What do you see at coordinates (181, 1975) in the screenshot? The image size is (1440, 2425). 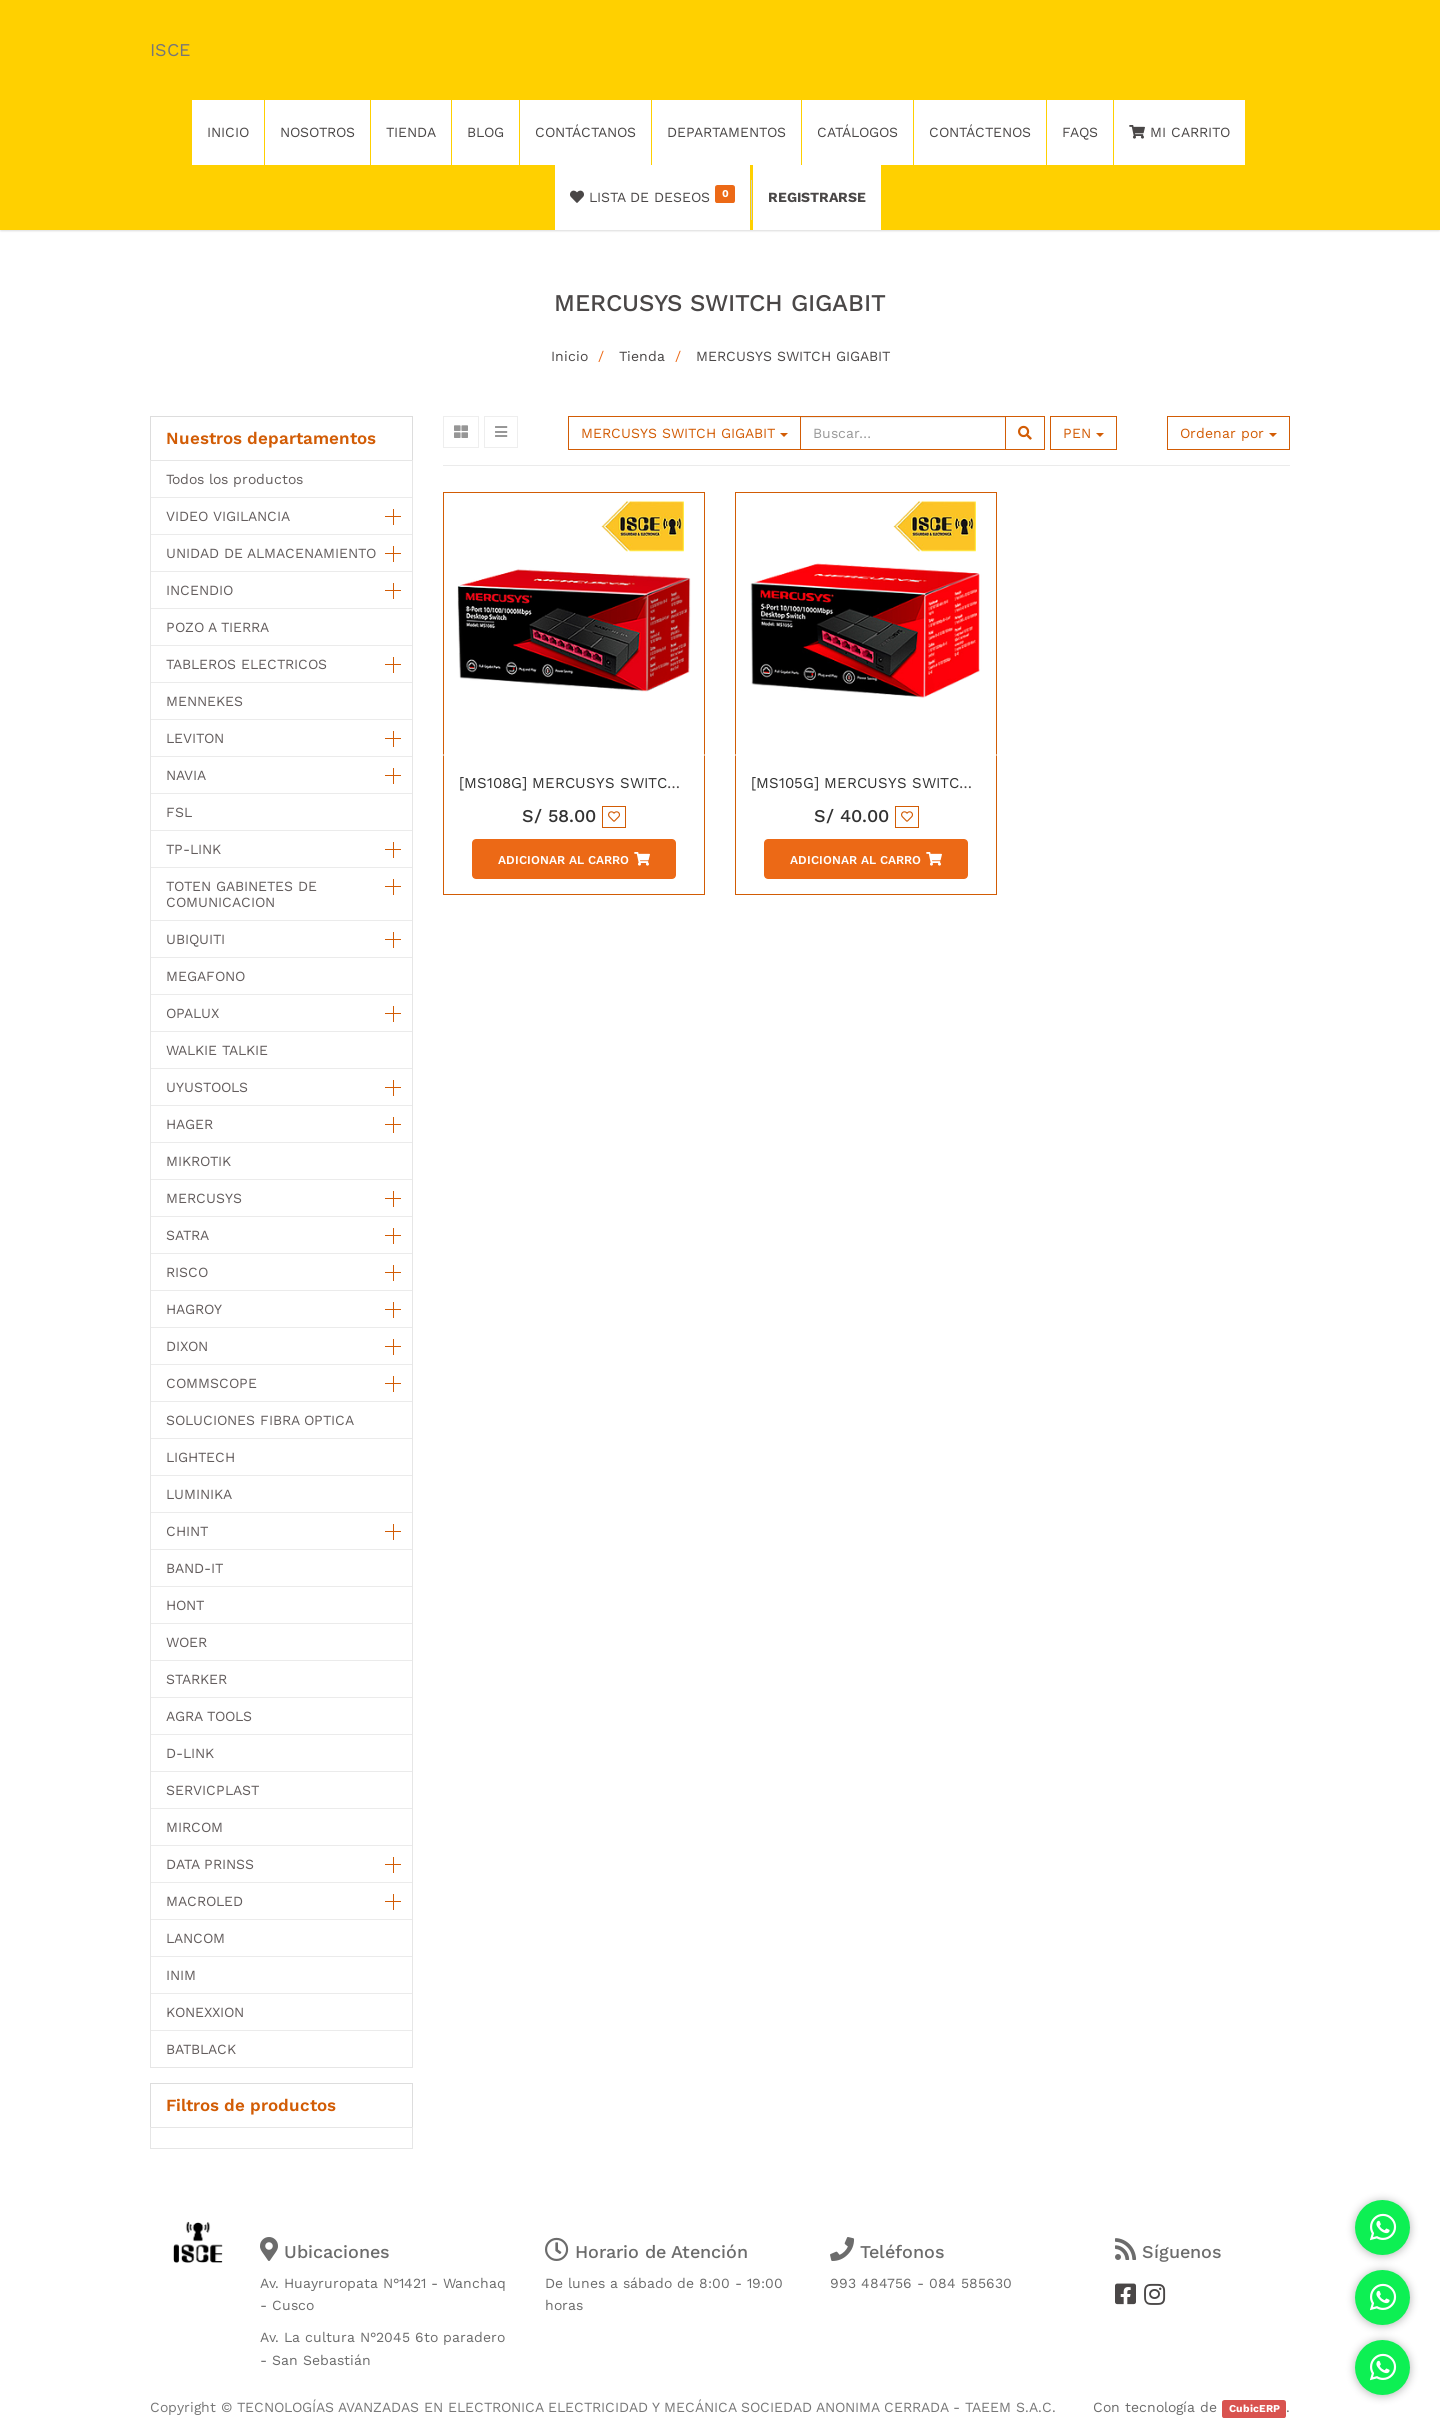 I see `INIM` at bounding box center [181, 1975].